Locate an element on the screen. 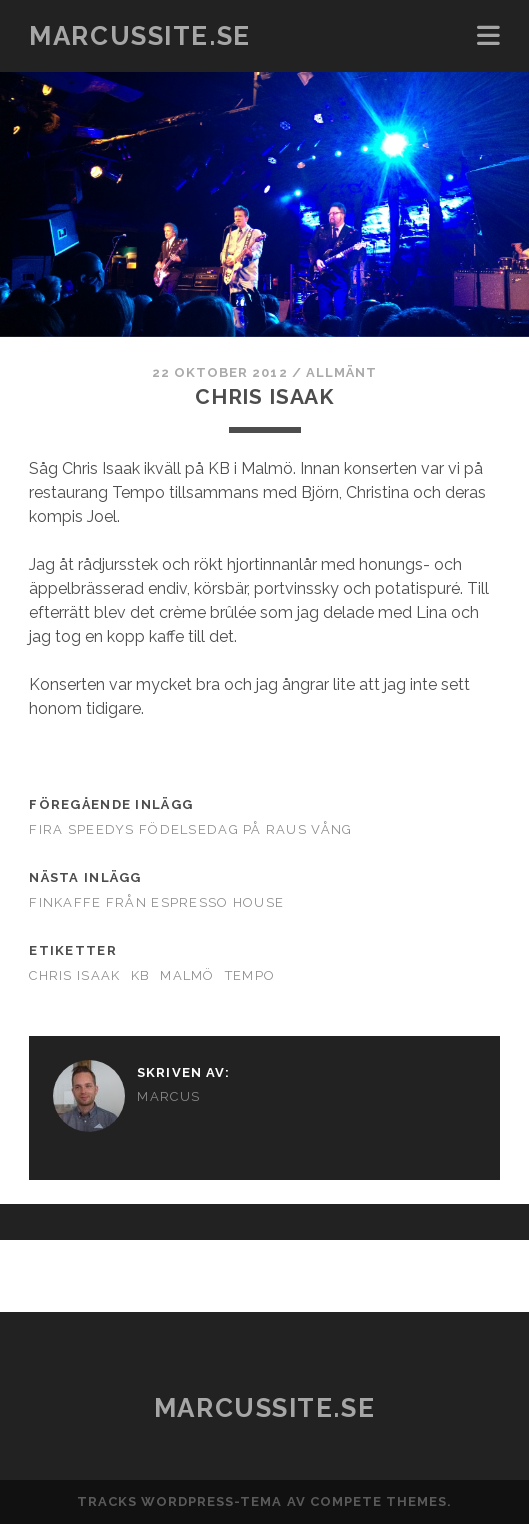 This screenshot has width=529, height=1524. Allmänt is located at coordinates (341, 372).